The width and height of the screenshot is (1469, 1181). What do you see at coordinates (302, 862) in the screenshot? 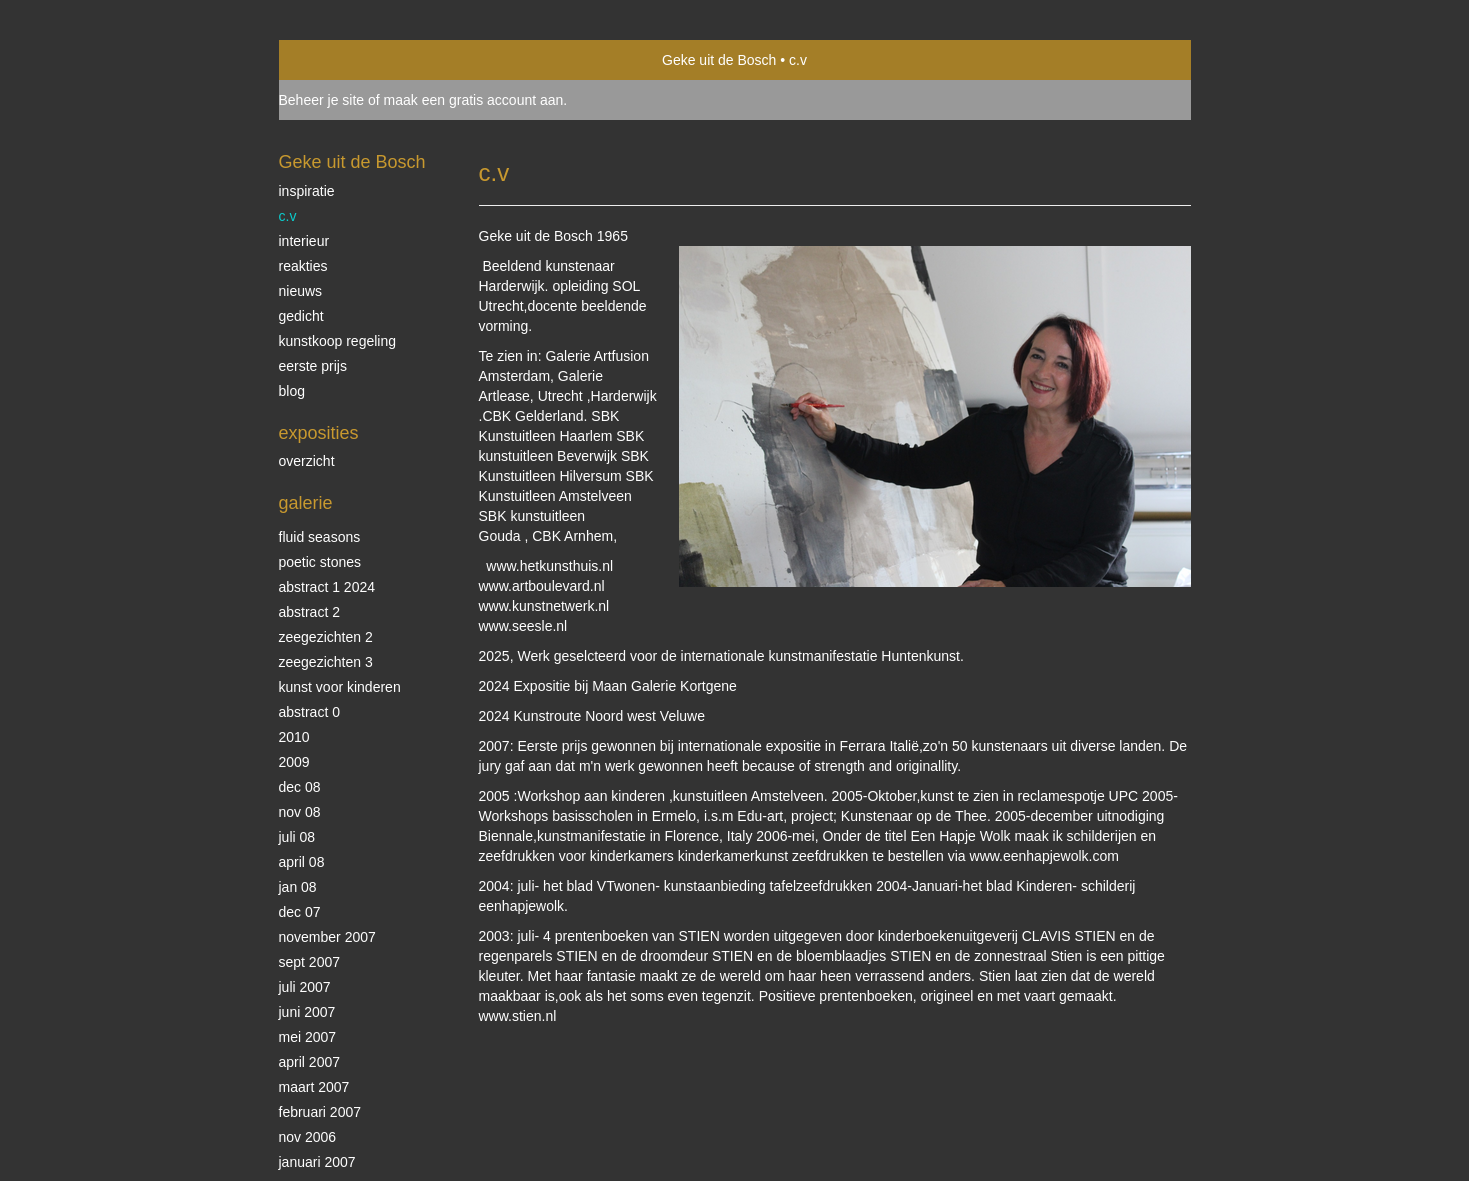
I see `april 08` at bounding box center [302, 862].